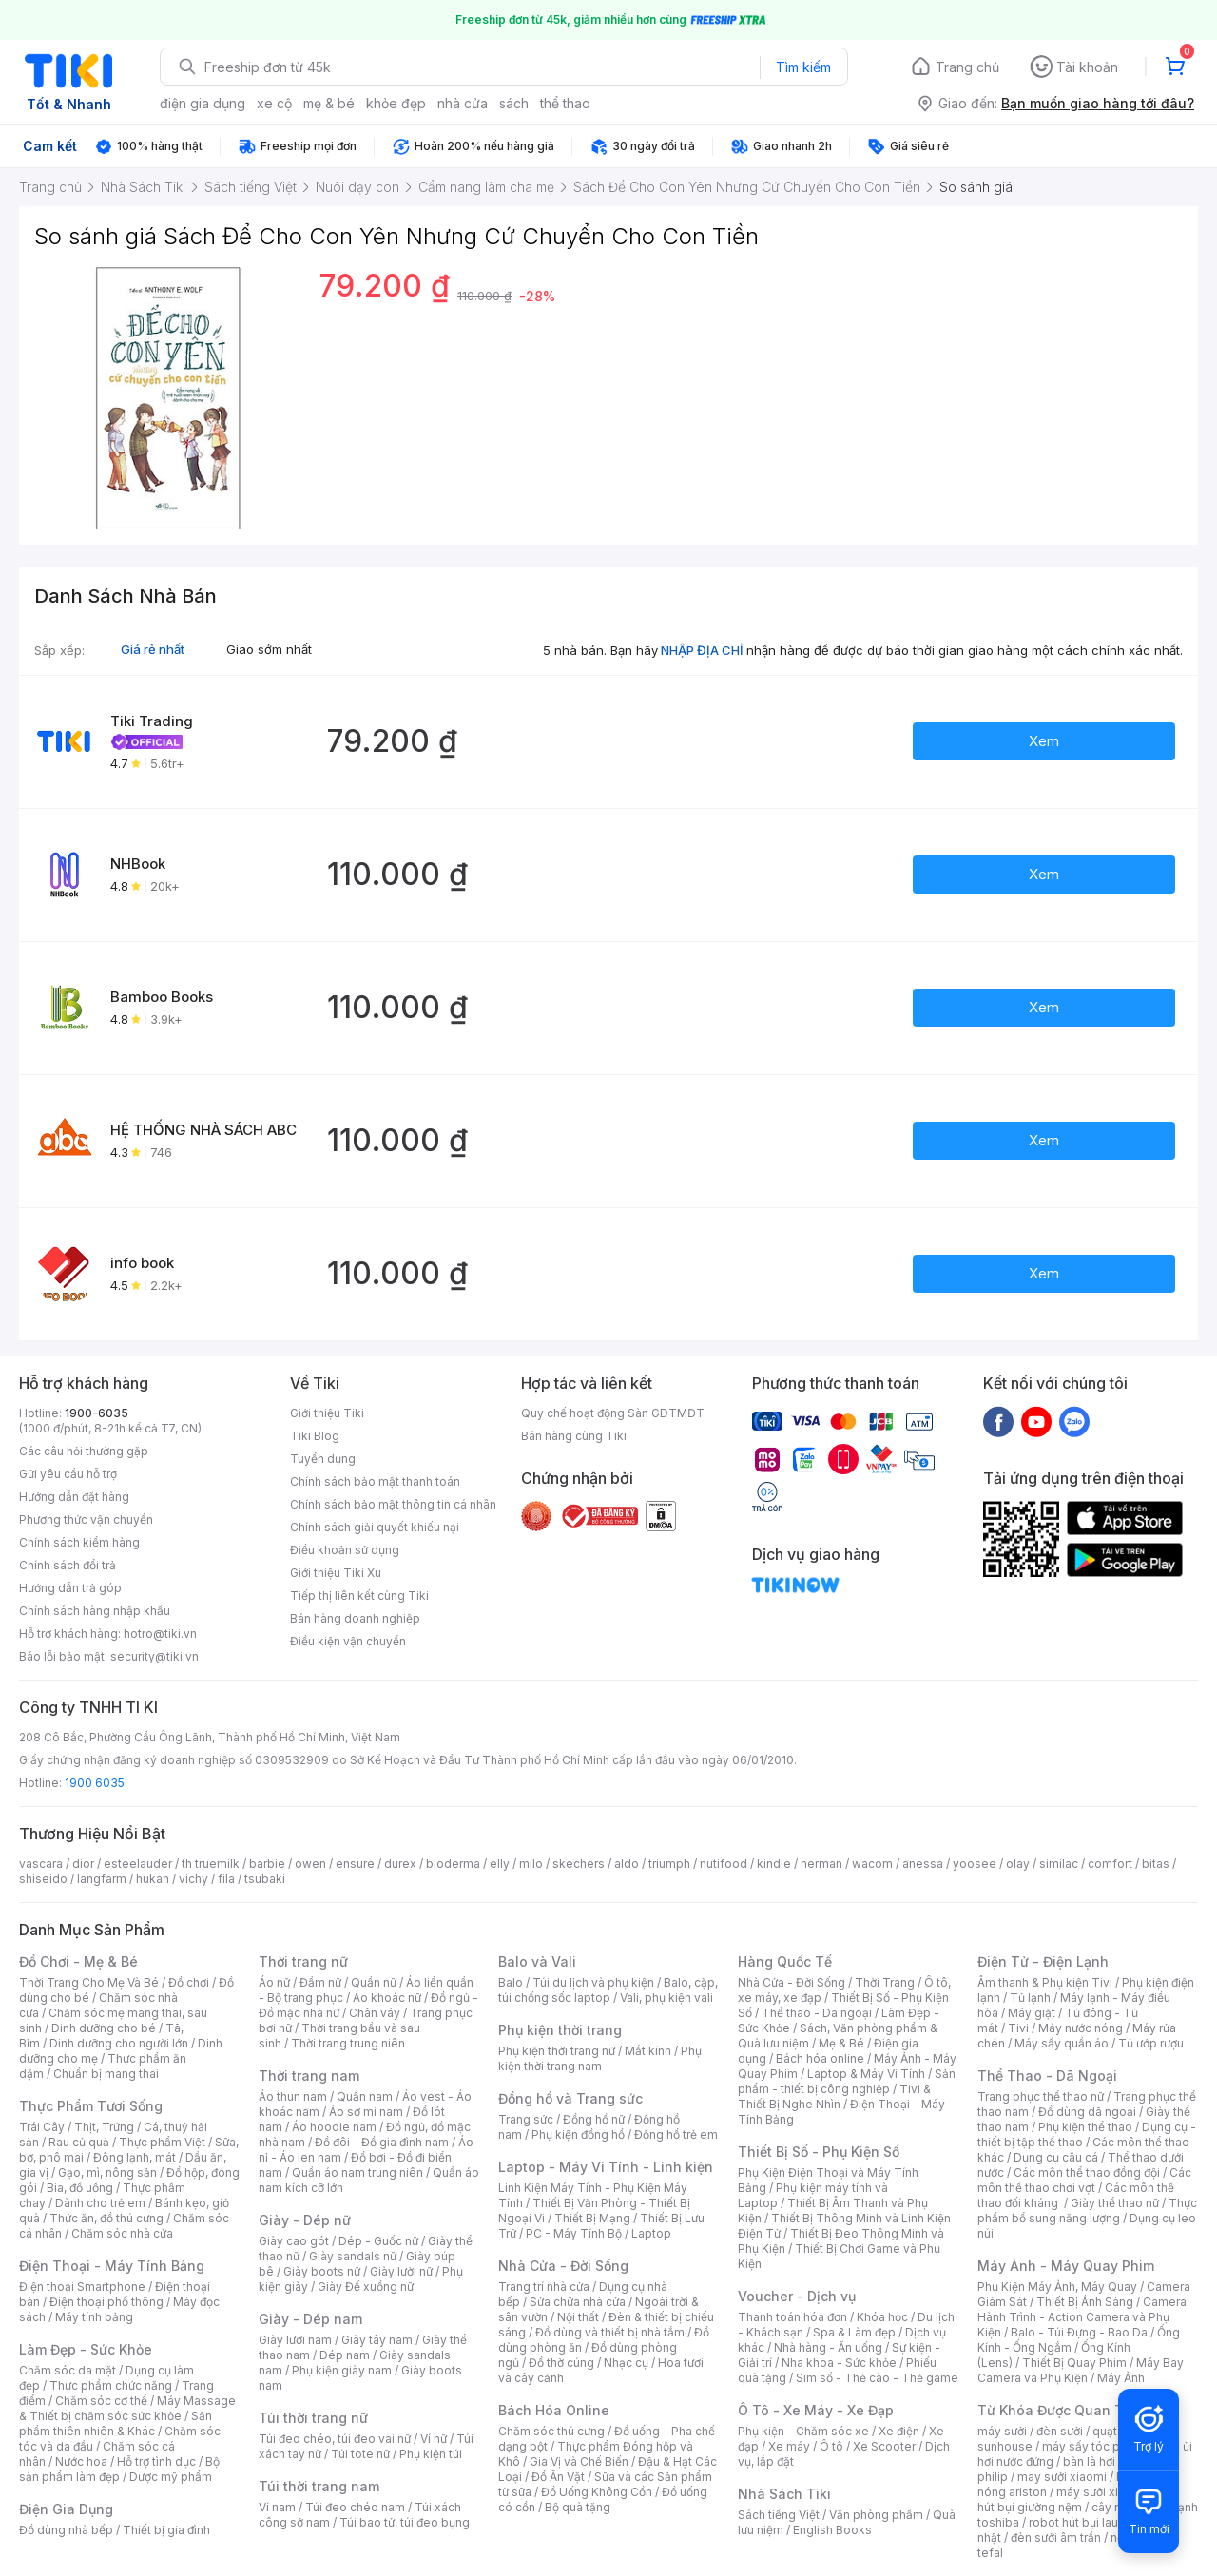 The width and height of the screenshot is (1217, 2576). Describe the element at coordinates (103, 2028) in the screenshot. I see `Dinh dưỡng cho bé` at that location.